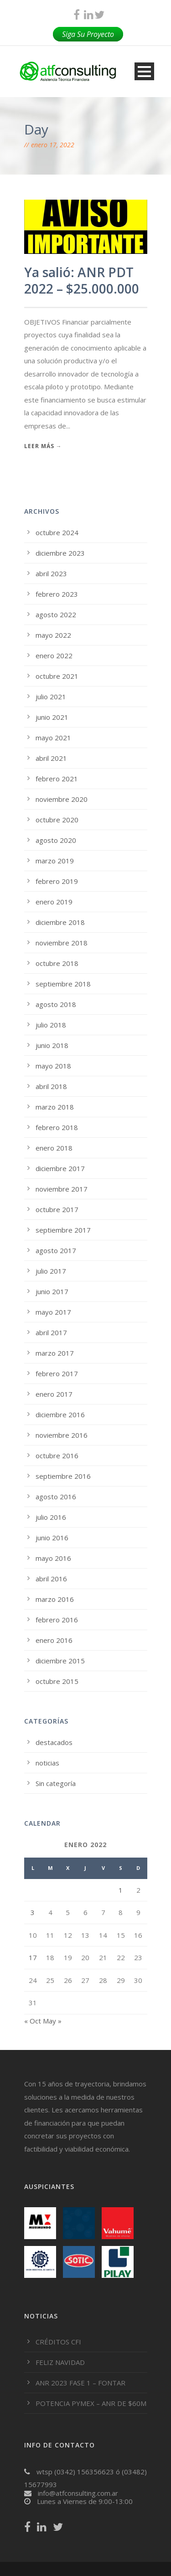  What do you see at coordinates (56, 614) in the screenshot?
I see `agosto 2022` at bounding box center [56, 614].